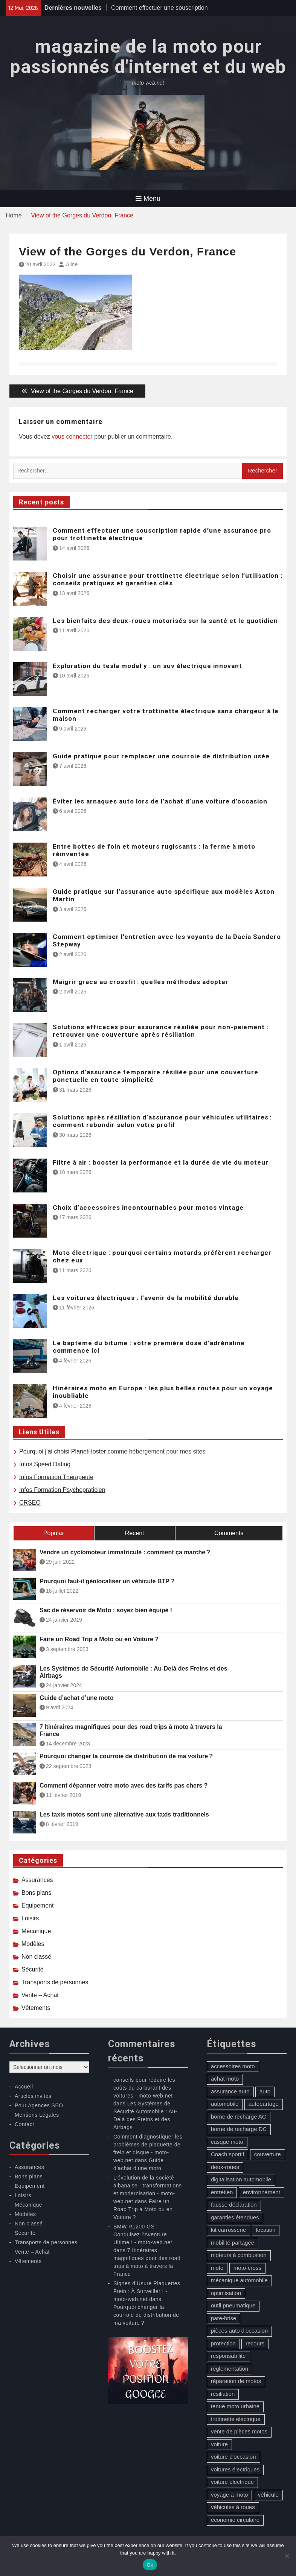  I want to click on vente de pièces motos [vente de pièces motos (1 élément)], so click(239, 2431).